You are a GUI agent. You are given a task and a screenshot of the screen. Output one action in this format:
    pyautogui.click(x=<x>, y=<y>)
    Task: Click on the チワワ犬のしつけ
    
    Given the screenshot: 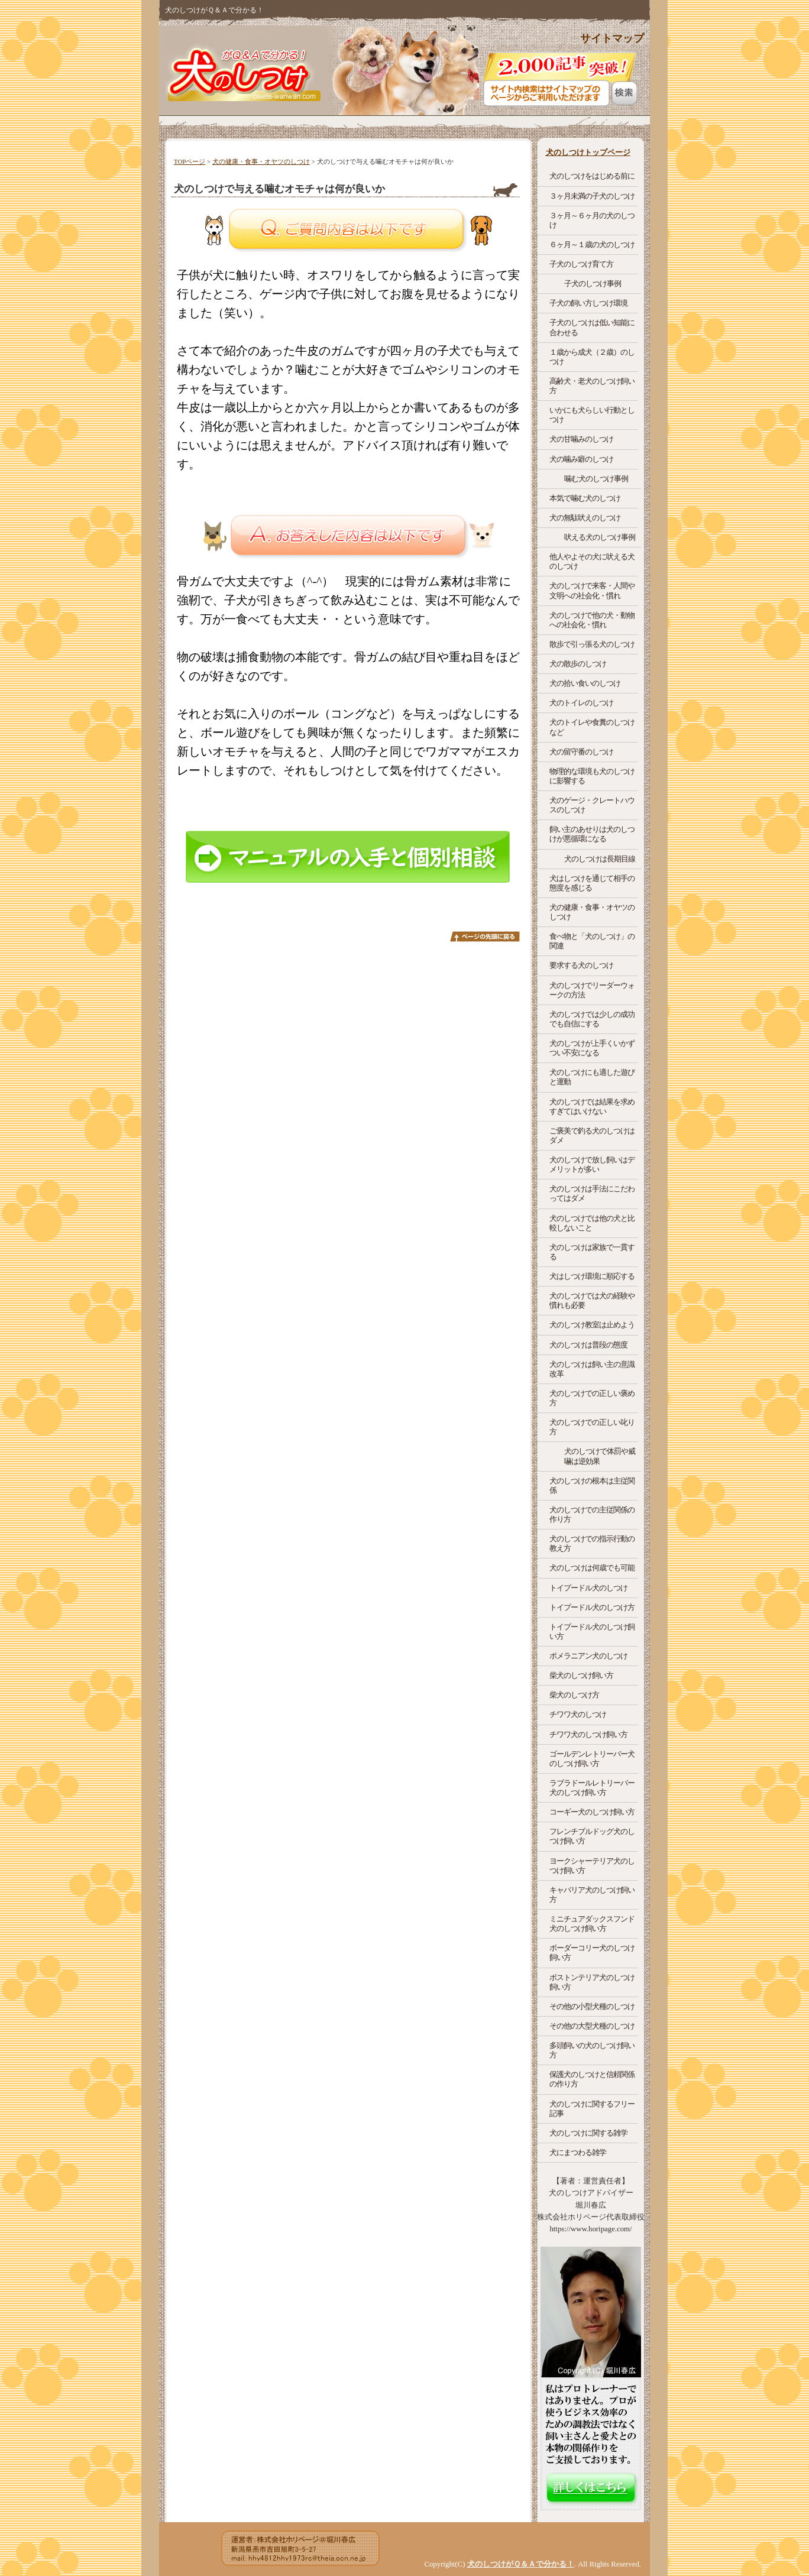 What is the action you would take?
    pyautogui.click(x=577, y=1714)
    